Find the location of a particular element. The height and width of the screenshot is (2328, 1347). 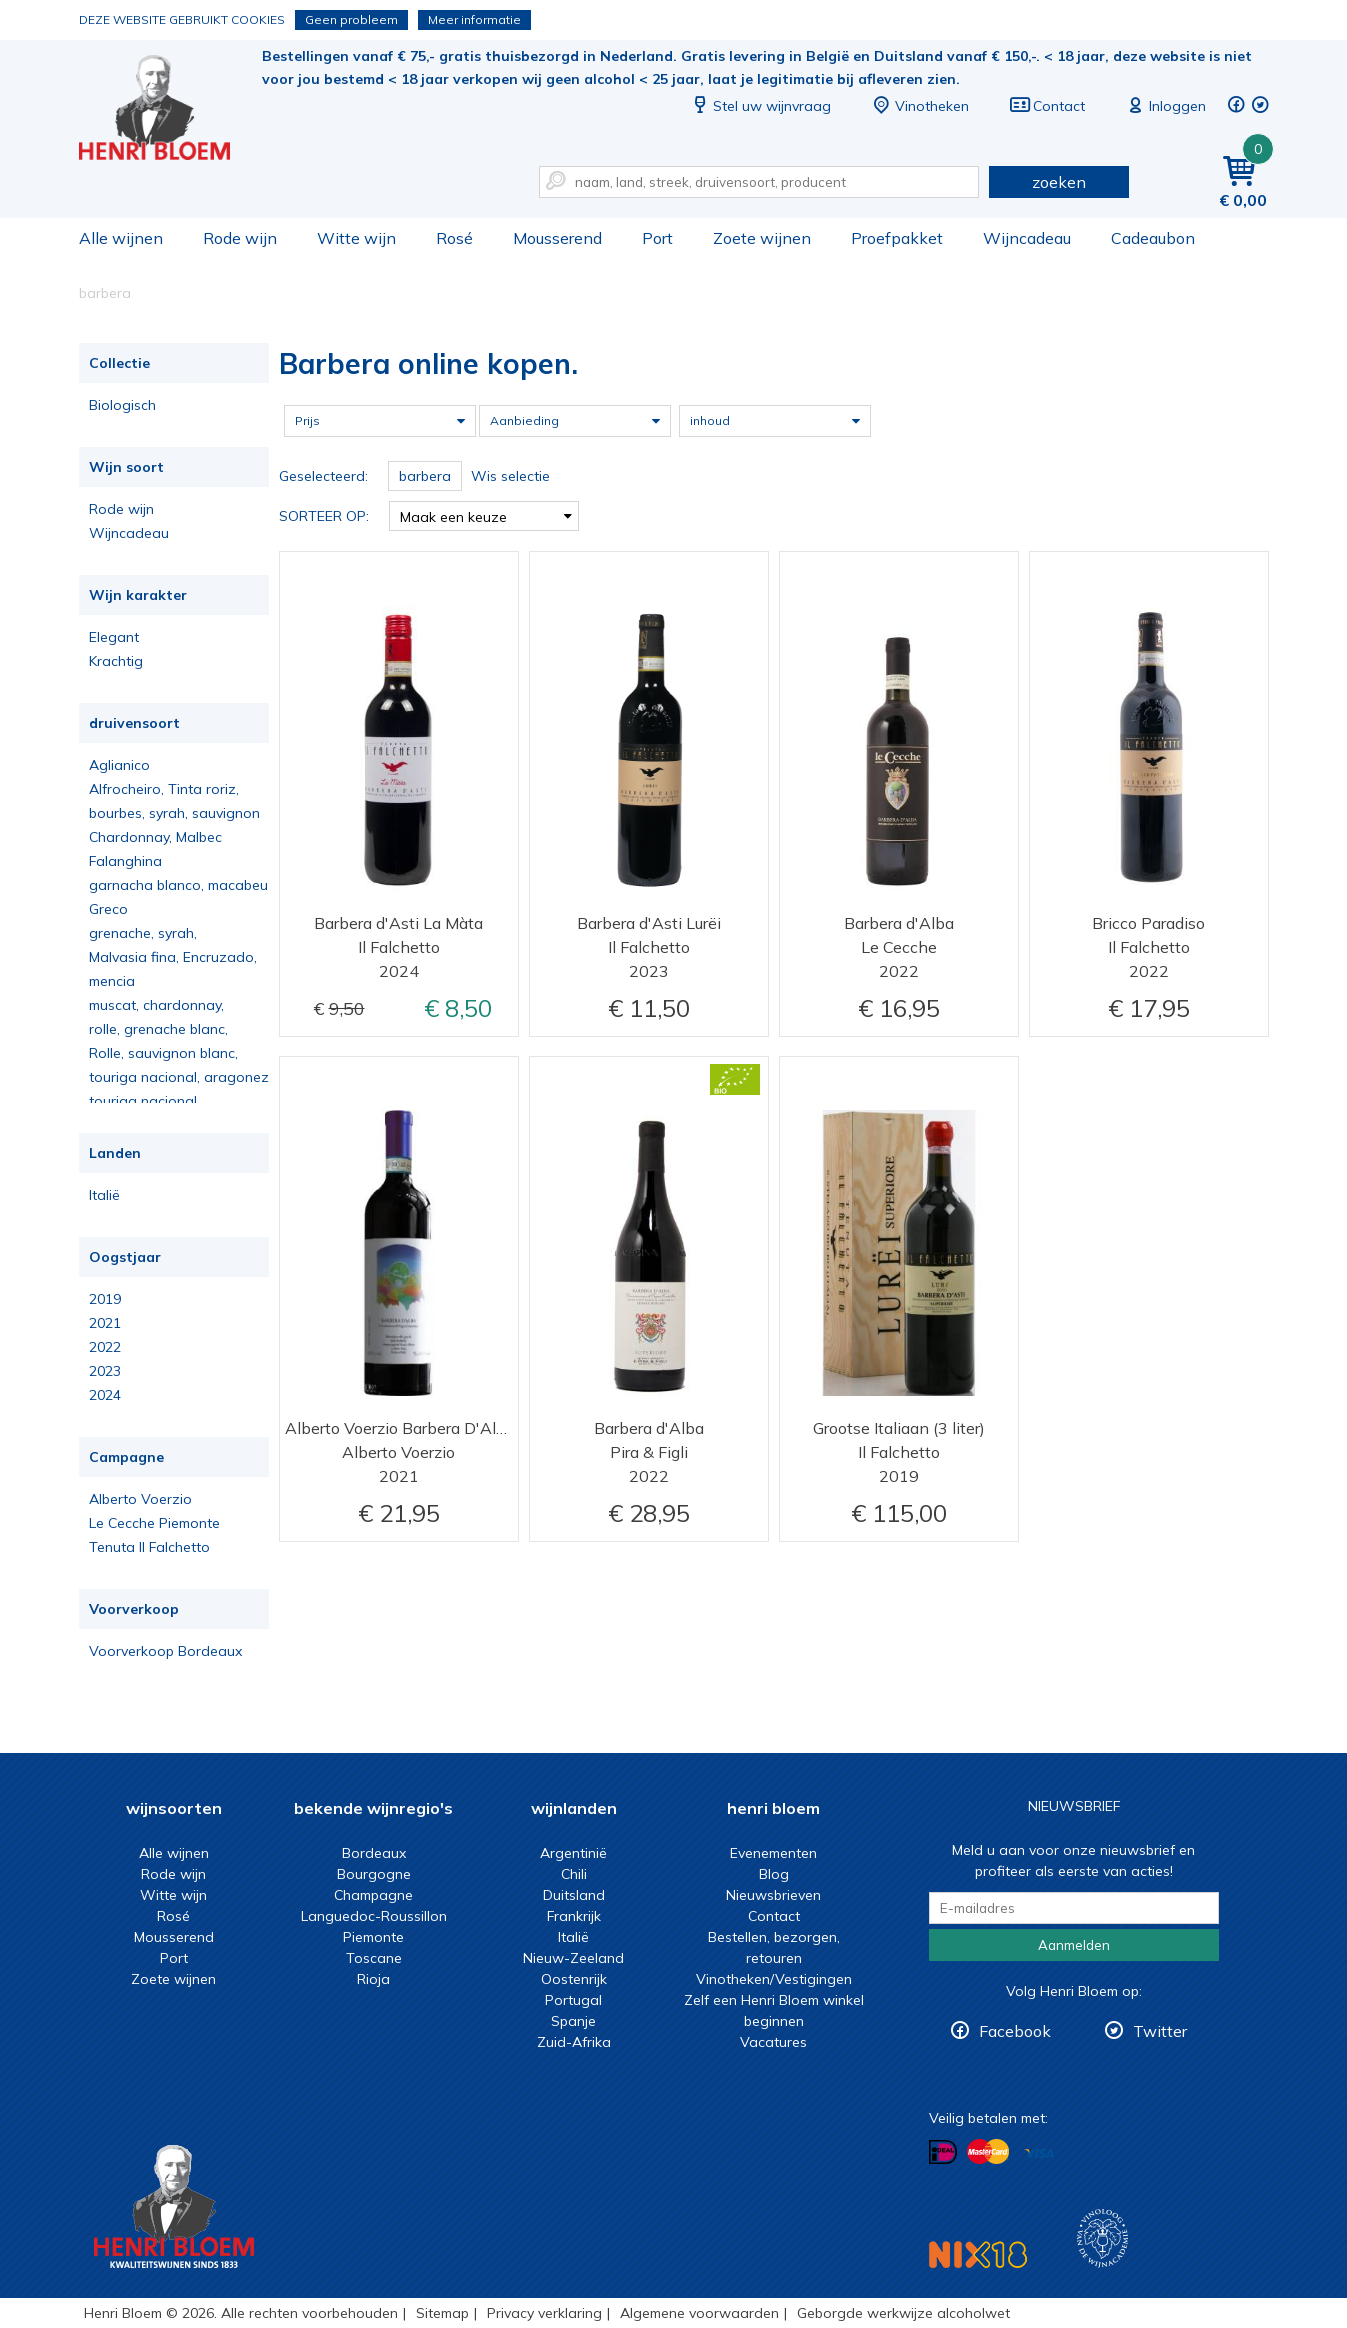

Piemonte is located at coordinates (373, 1937).